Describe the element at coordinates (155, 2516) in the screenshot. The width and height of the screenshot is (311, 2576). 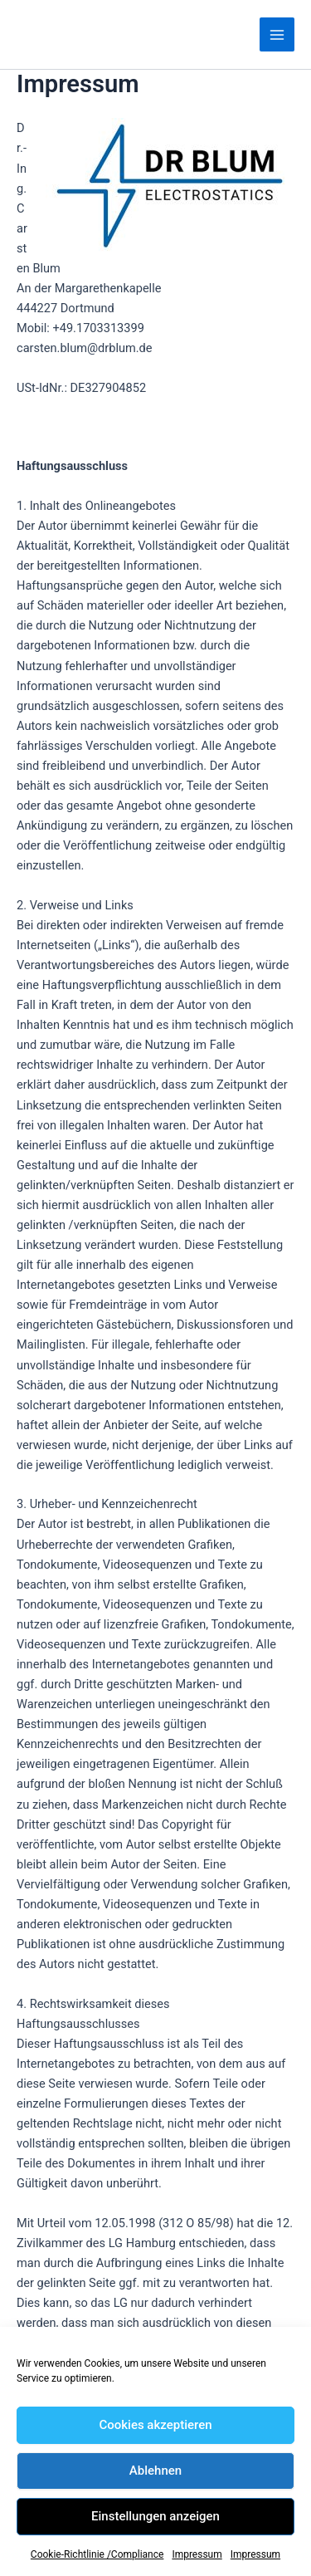
I see `Einstellungen anzeigen` at that location.